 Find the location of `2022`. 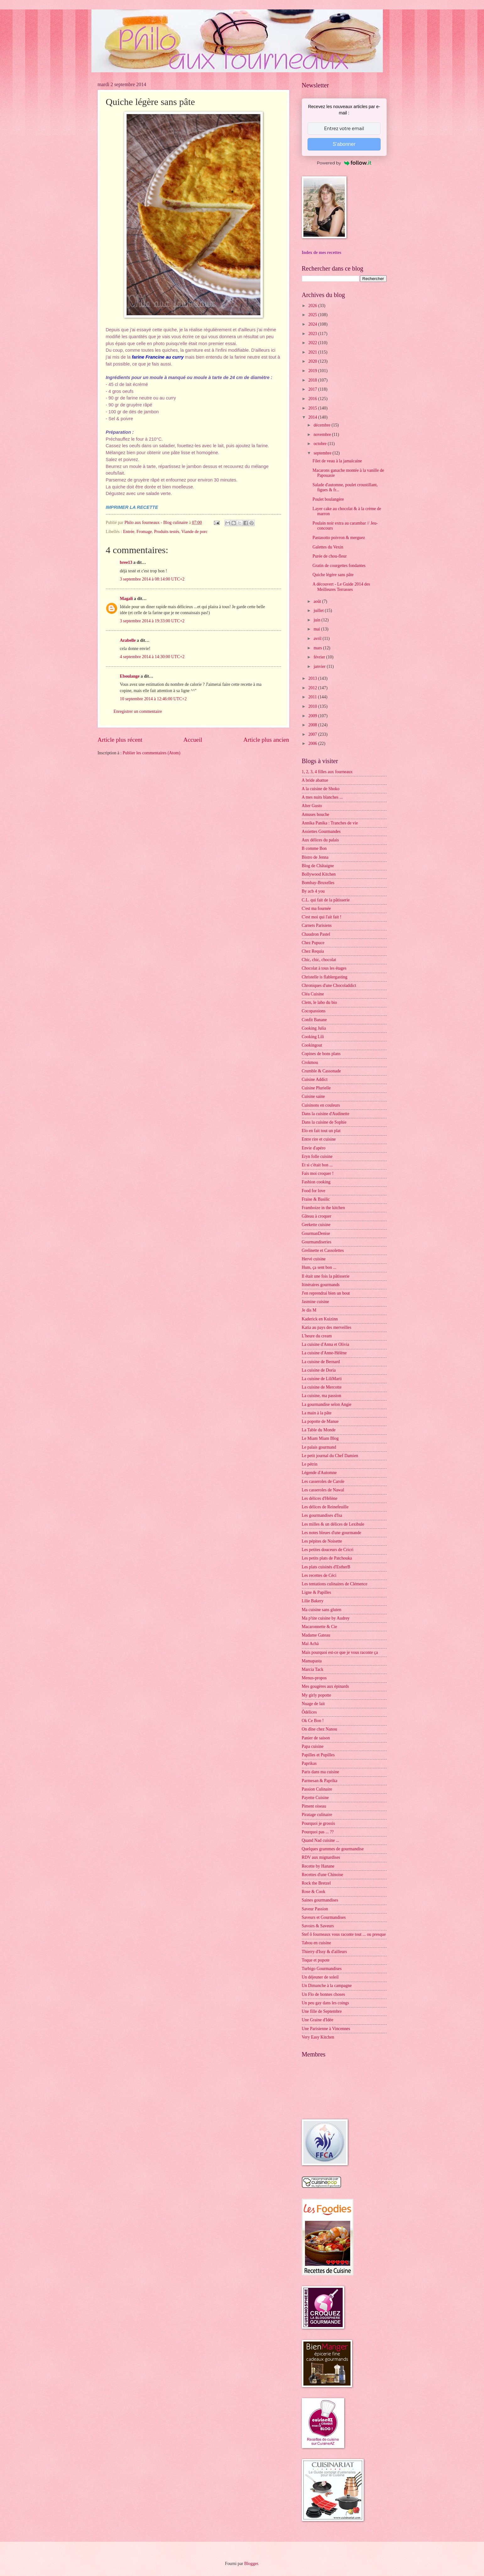

2022 is located at coordinates (313, 342).